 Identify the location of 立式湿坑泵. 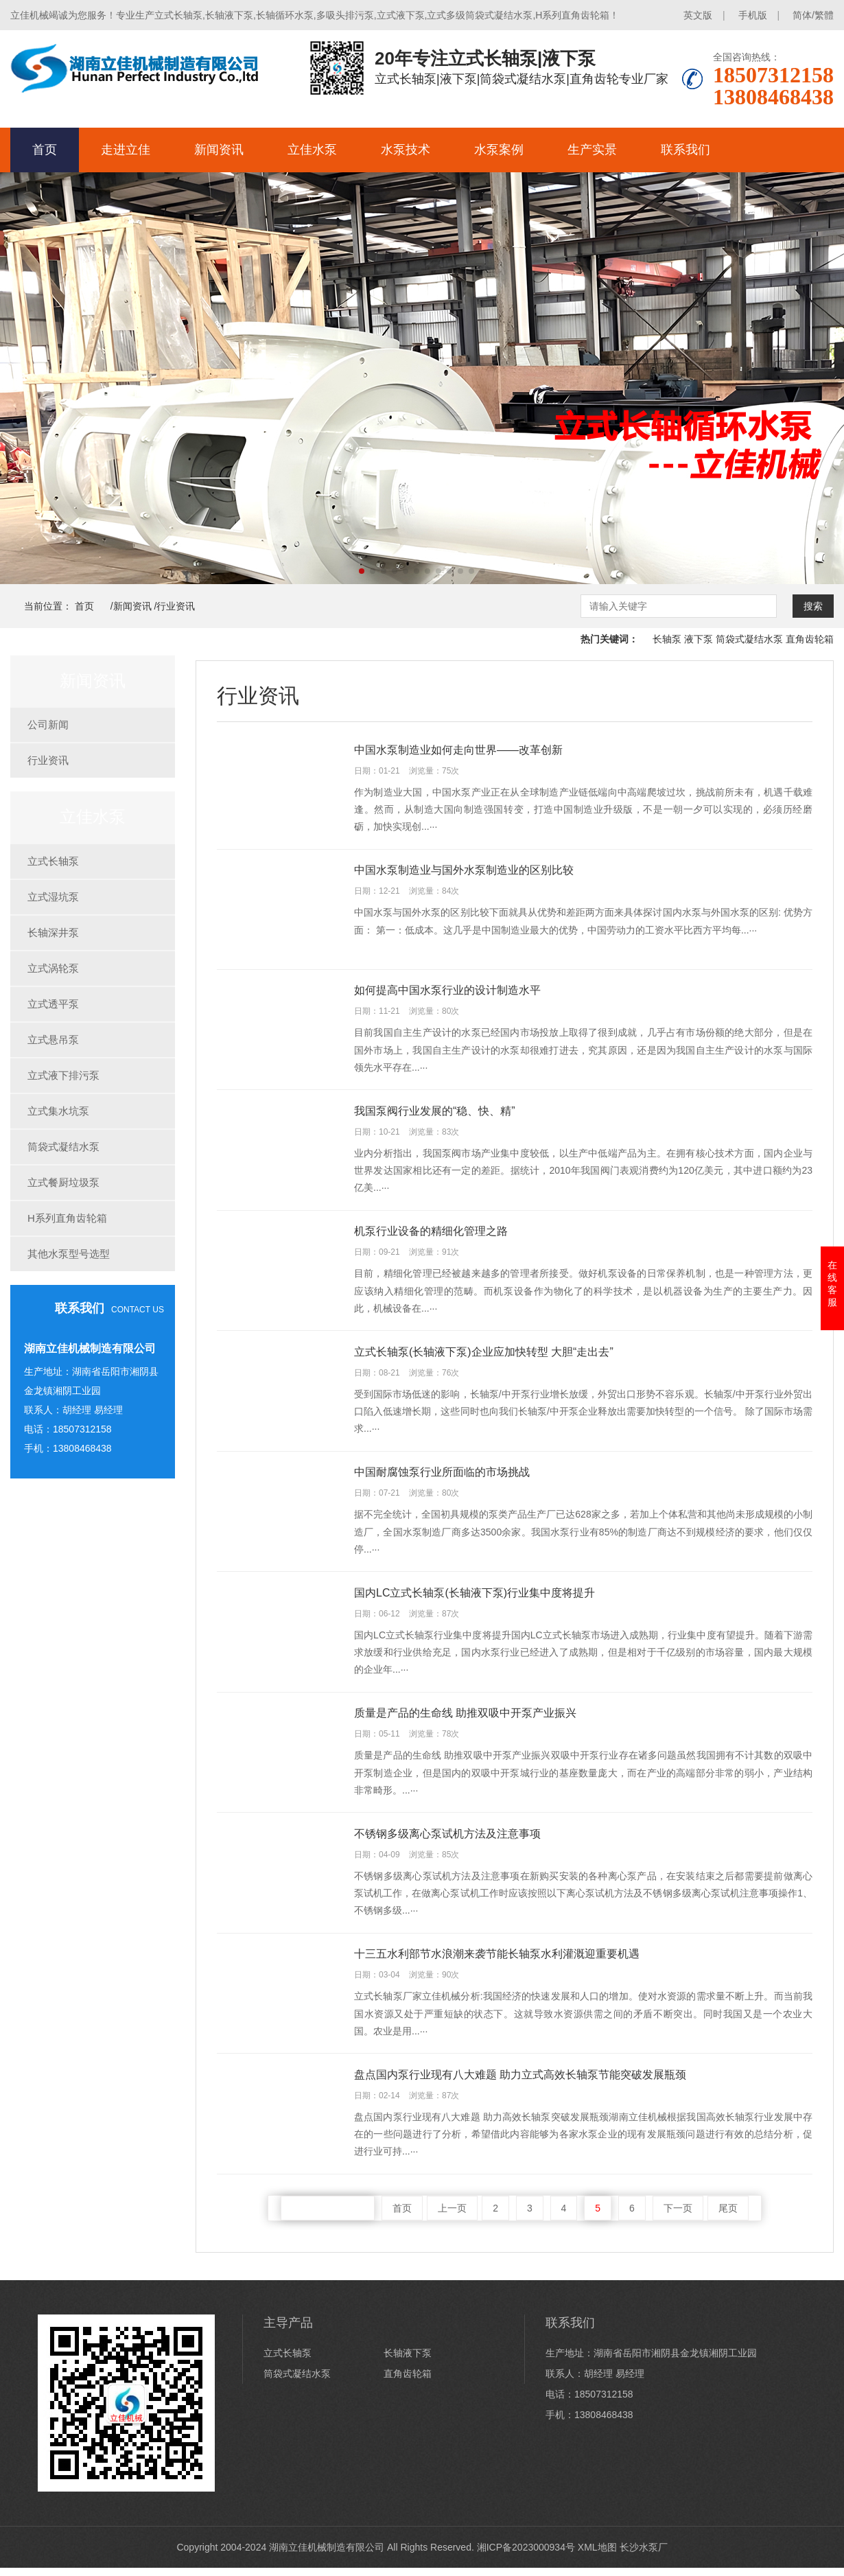
(53, 897).